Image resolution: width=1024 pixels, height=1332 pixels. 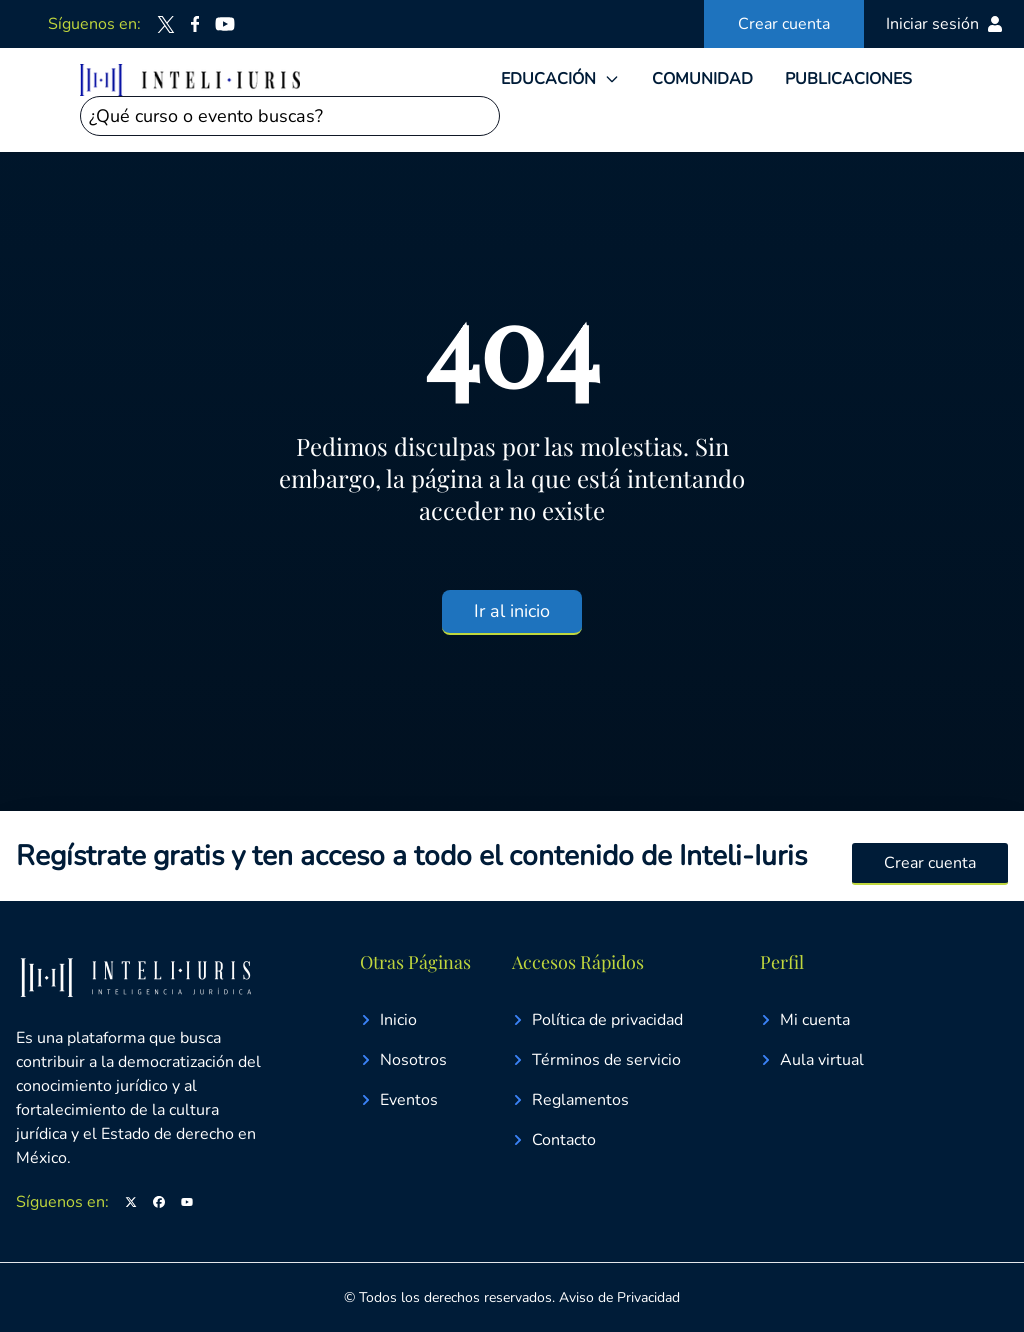 I want to click on Contacto, so click(x=554, y=1140).